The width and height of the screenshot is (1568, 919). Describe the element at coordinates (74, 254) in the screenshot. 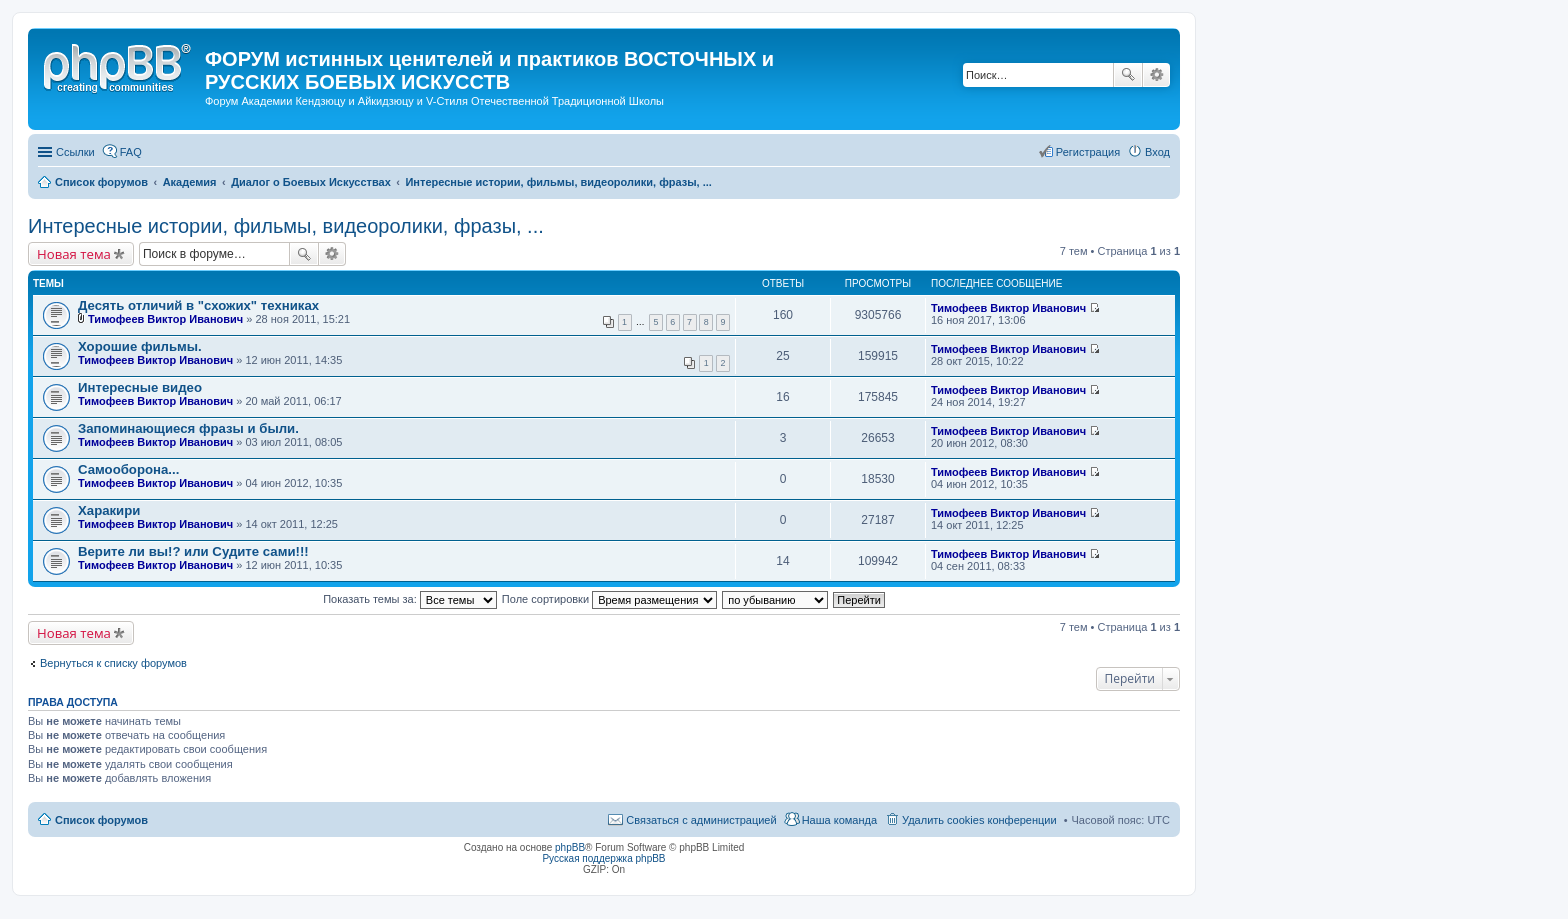

I see `Новая тема` at that location.